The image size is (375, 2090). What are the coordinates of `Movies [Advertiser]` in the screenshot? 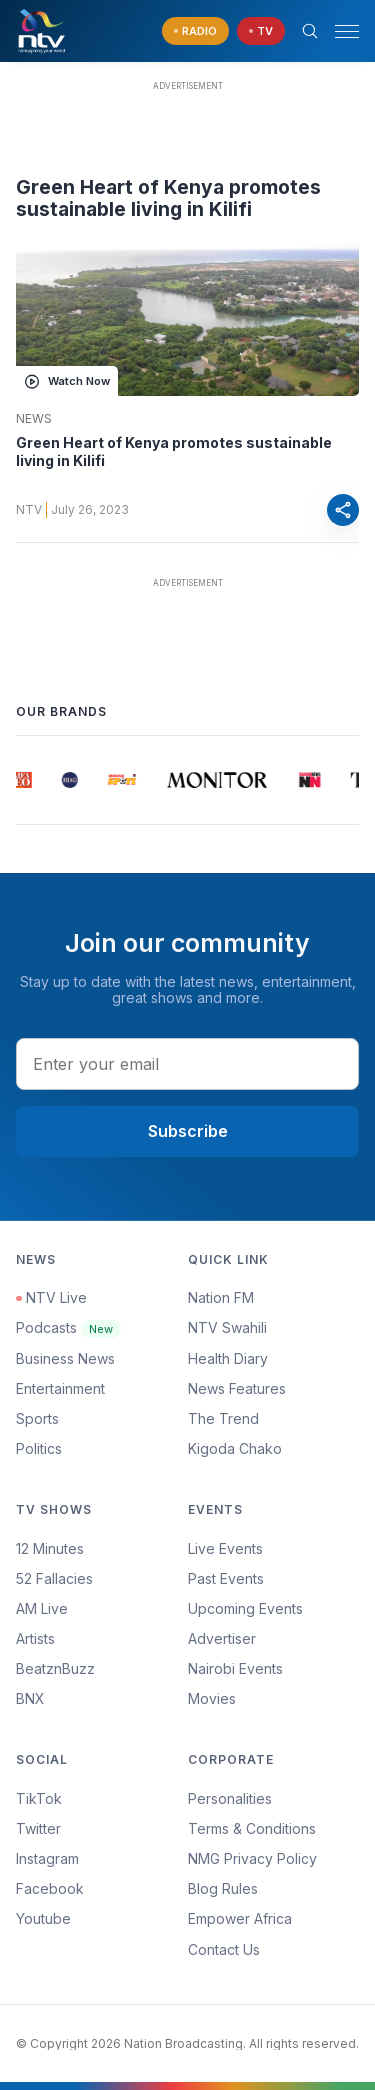 It's located at (212, 1698).